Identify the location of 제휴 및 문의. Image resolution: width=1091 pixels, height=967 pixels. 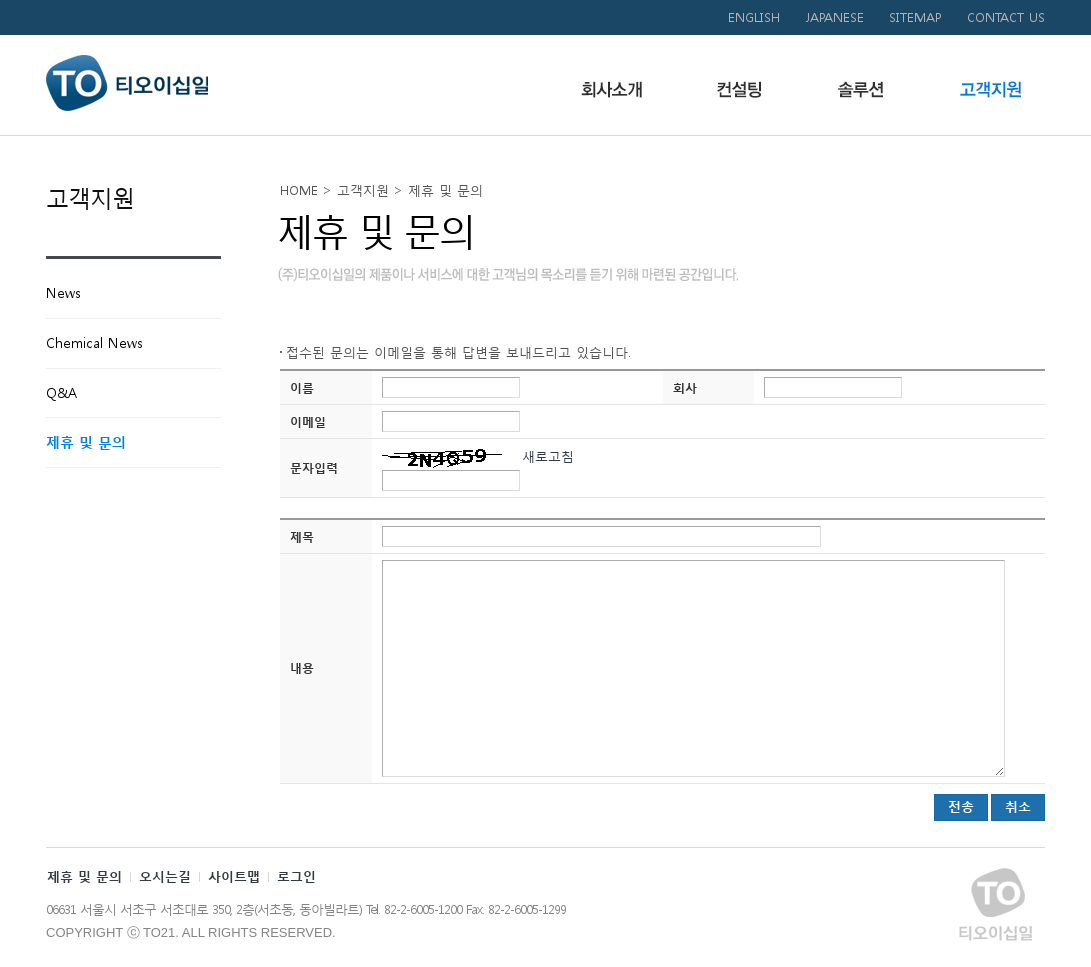
(84, 876).